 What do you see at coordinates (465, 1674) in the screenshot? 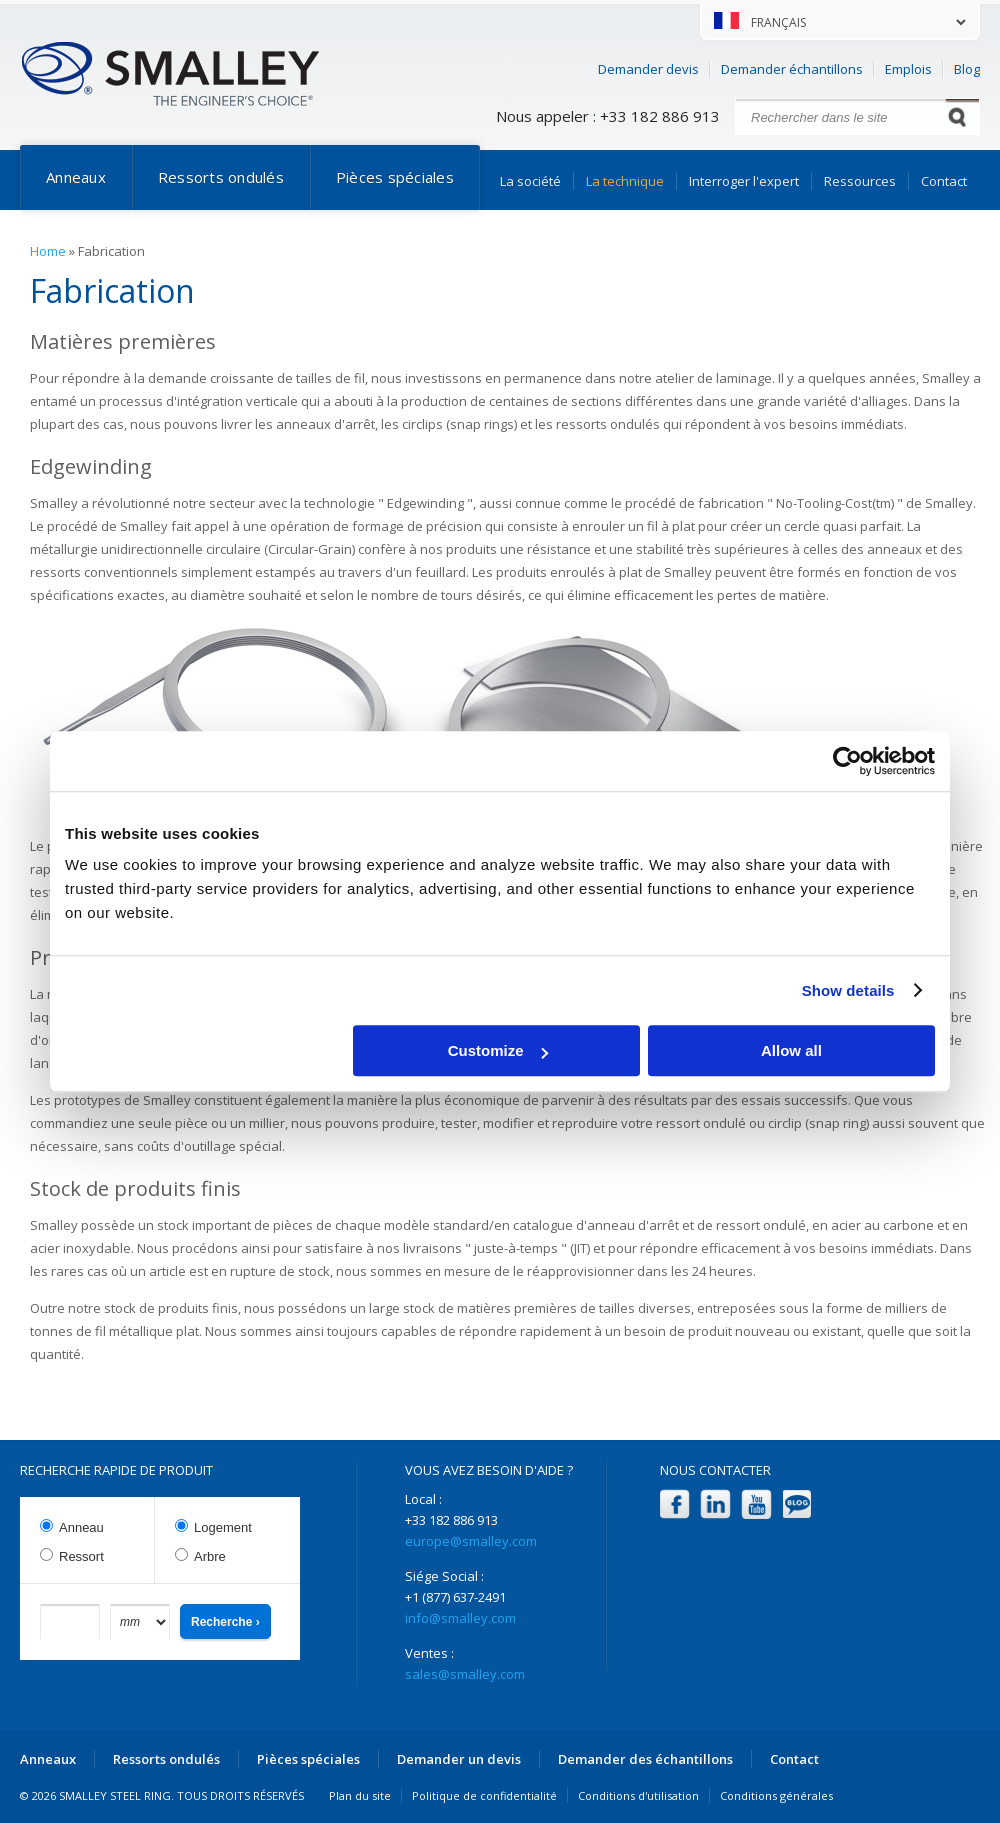
I see `sales@smalley.com` at bounding box center [465, 1674].